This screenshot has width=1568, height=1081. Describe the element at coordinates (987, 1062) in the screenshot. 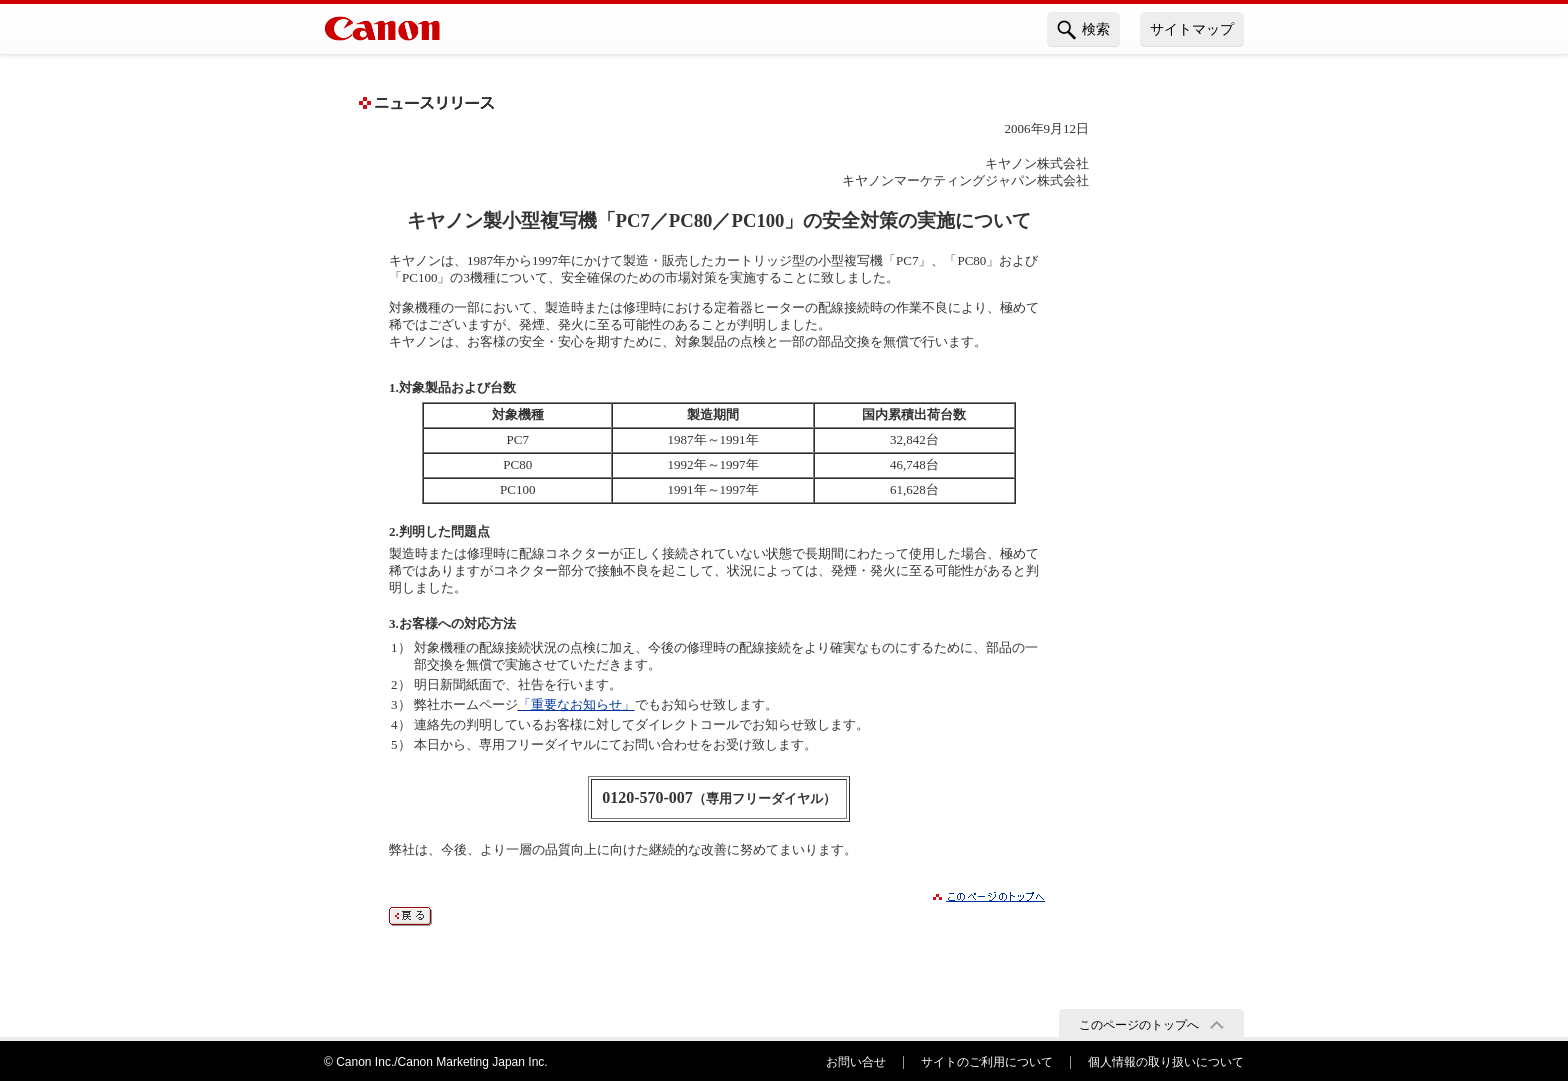

I see `サイトのご利用について` at that location.